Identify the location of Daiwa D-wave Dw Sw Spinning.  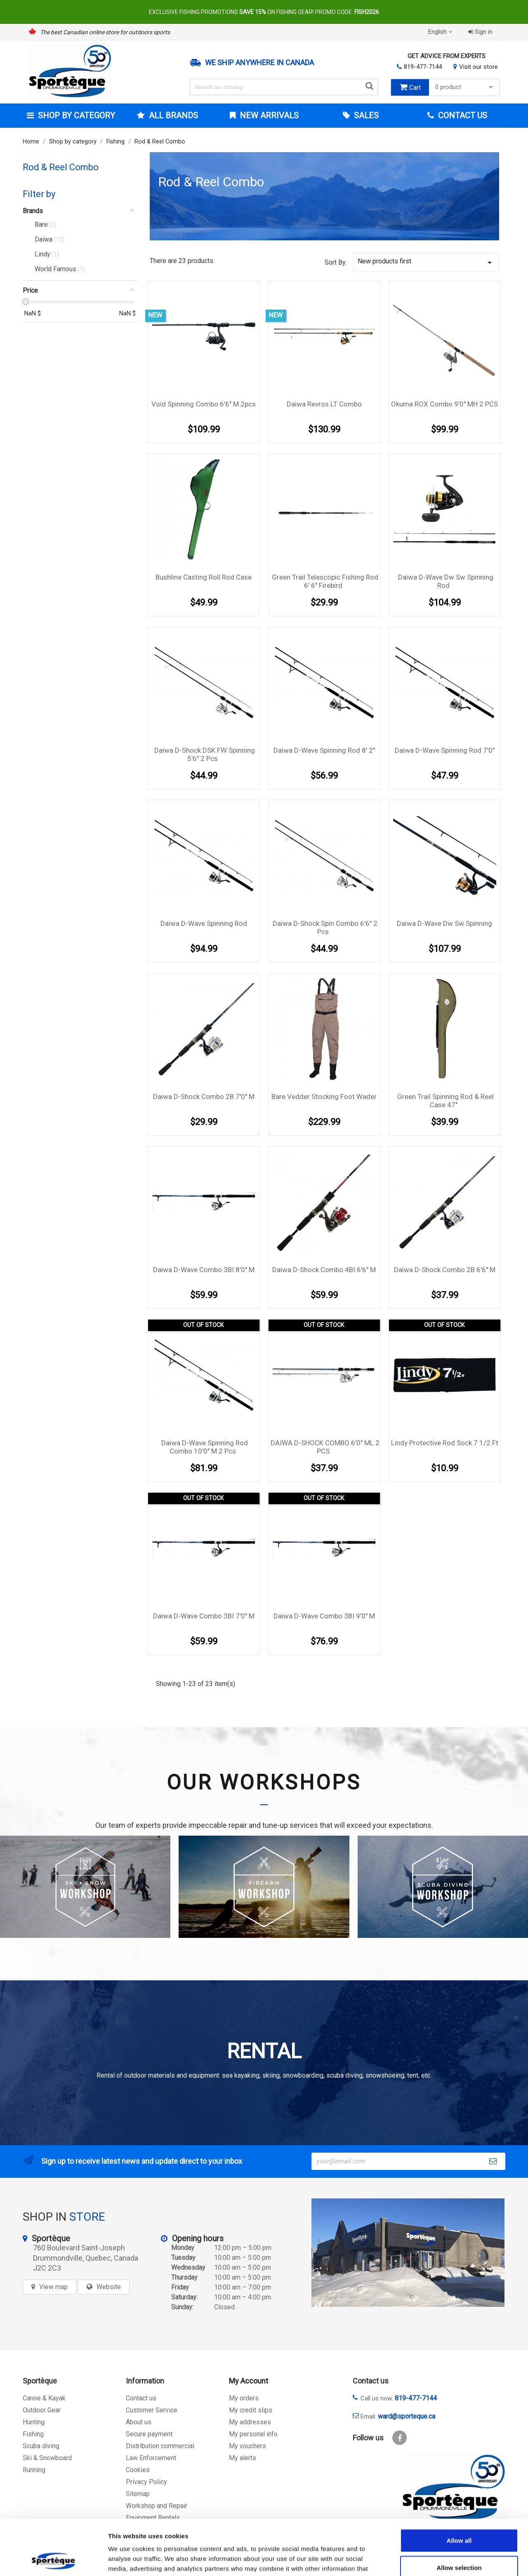
(444, 923).